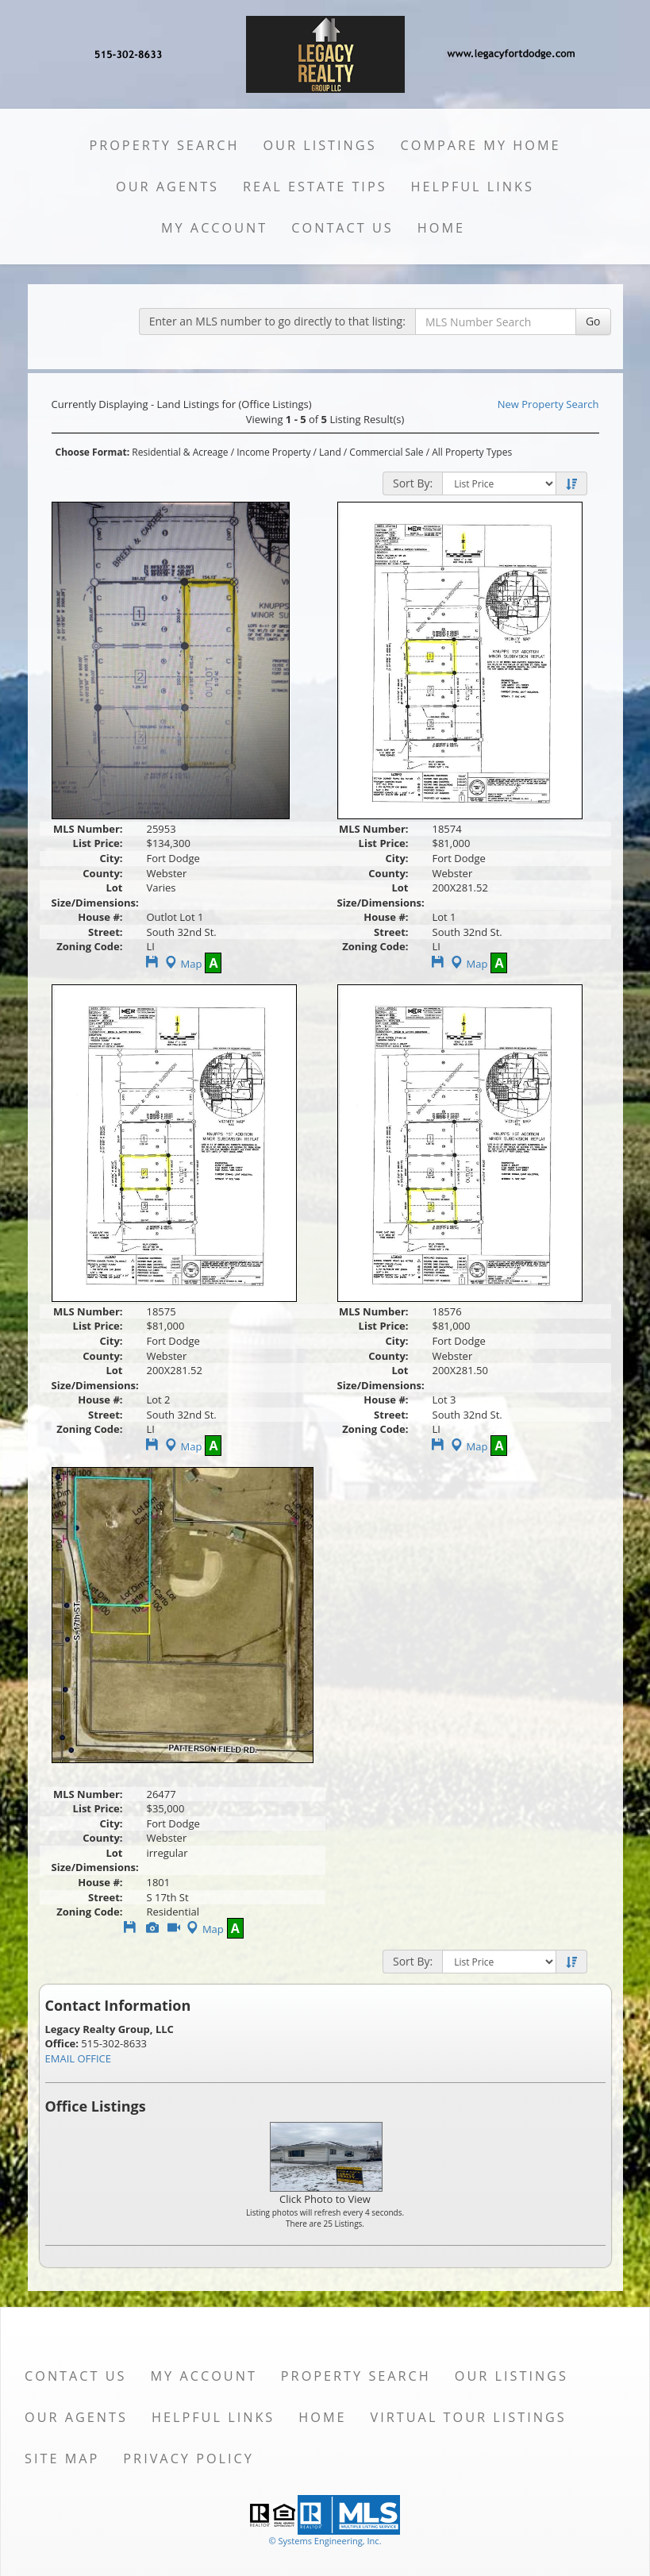 The width and height of the screenshot is (650, 2576). What do you see at coordinates (472, 452) in the screenshot?
I see `All Property Types` at bounding box center [472, 452].